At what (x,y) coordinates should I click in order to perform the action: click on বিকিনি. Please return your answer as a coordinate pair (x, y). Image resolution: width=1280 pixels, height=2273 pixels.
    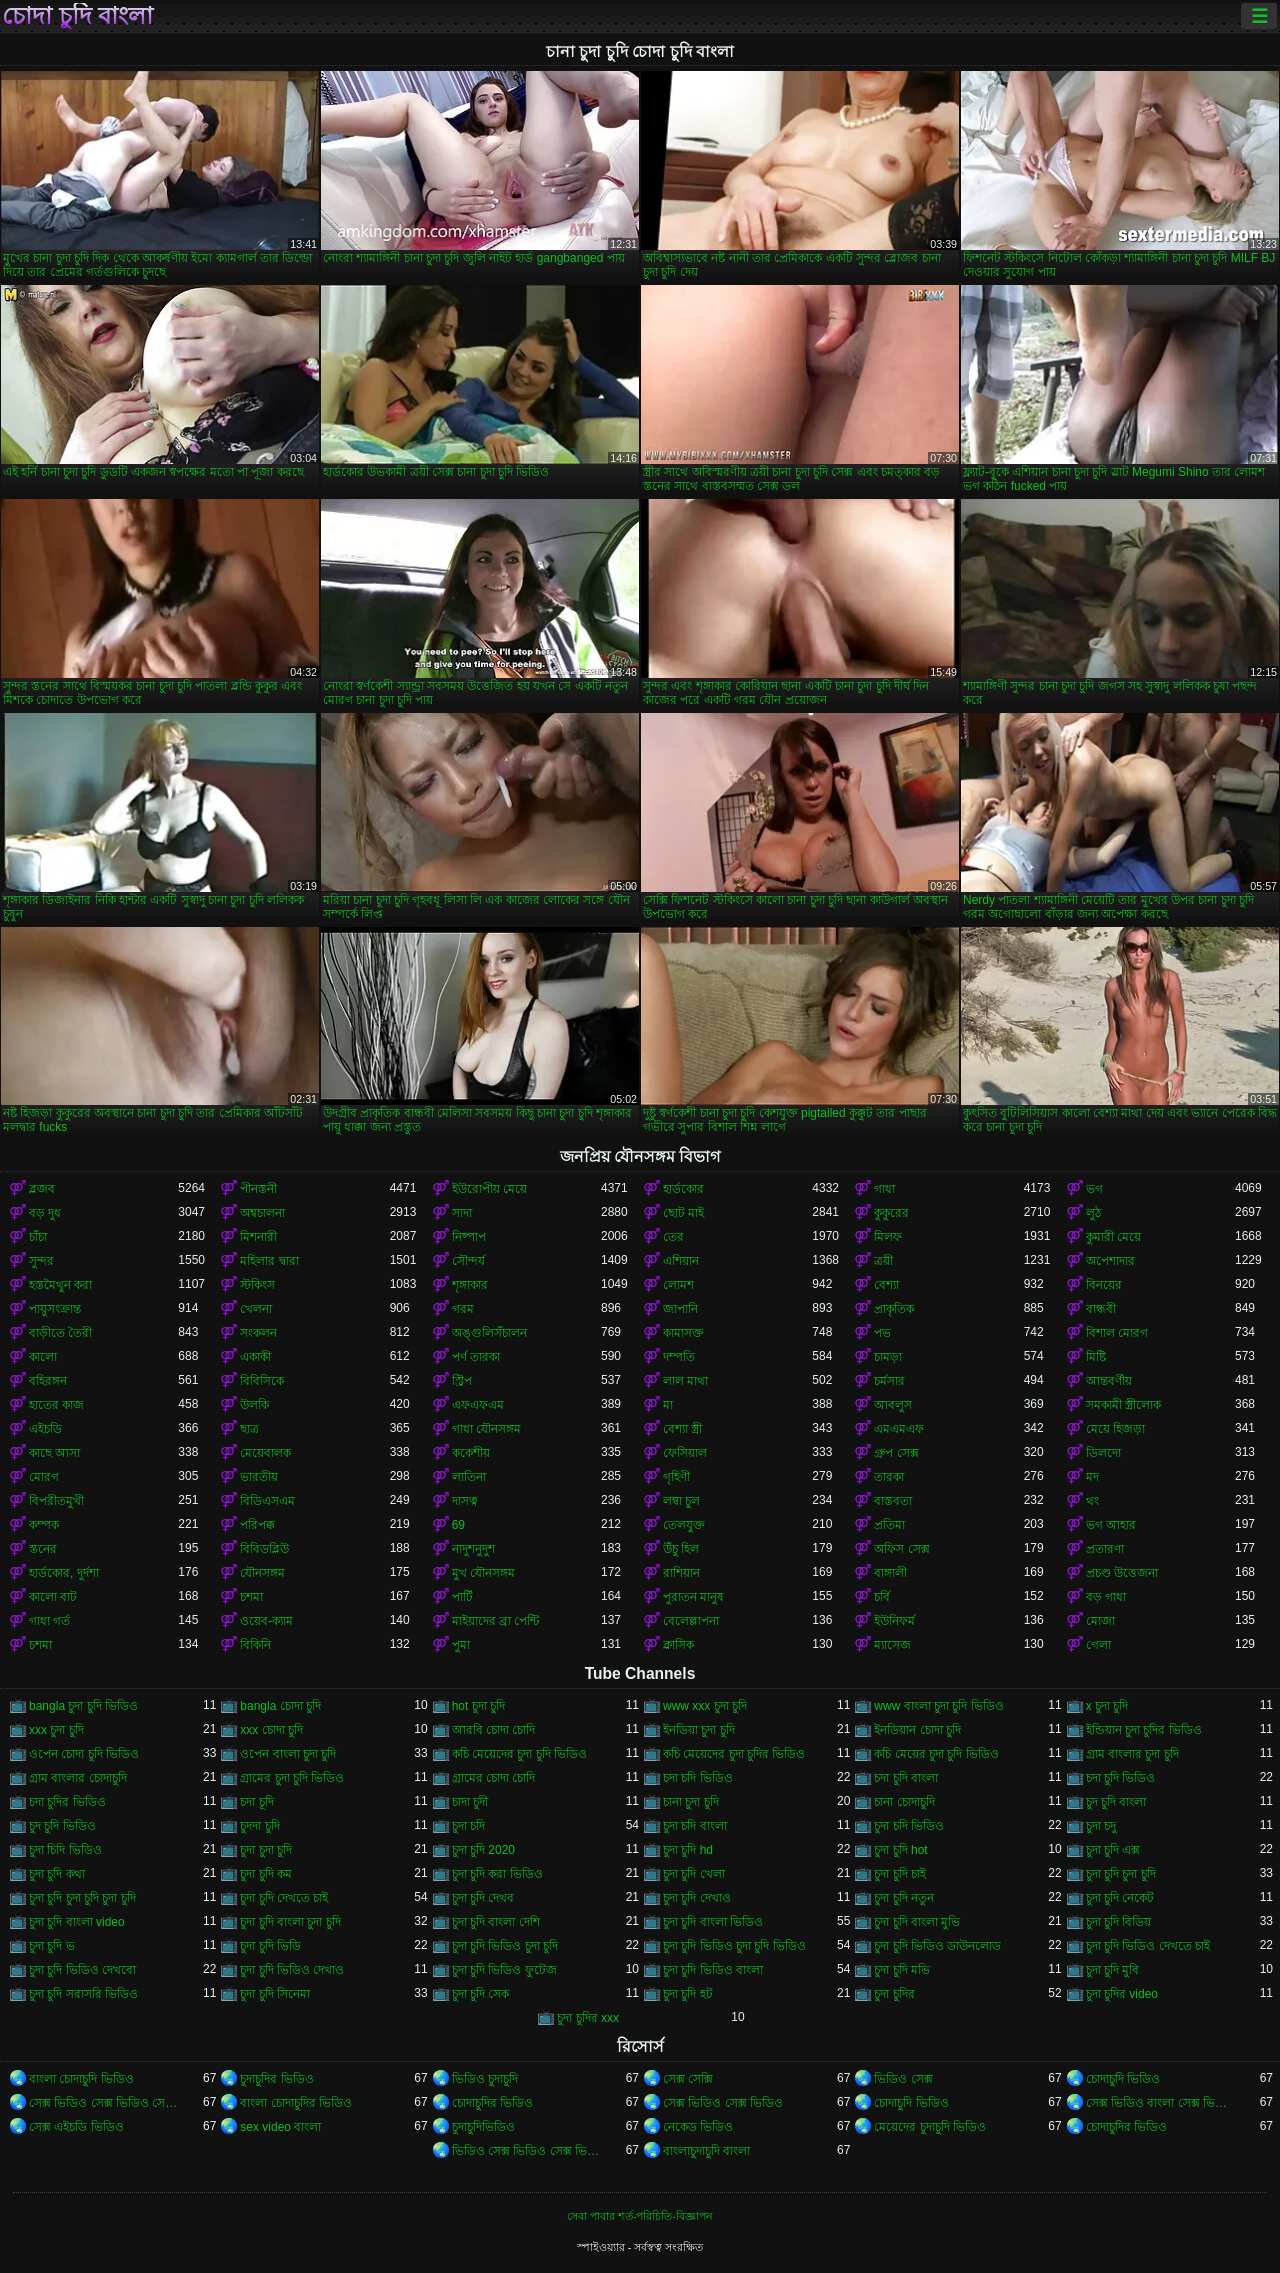
    Looking at the image, I should click on (255, 1645).